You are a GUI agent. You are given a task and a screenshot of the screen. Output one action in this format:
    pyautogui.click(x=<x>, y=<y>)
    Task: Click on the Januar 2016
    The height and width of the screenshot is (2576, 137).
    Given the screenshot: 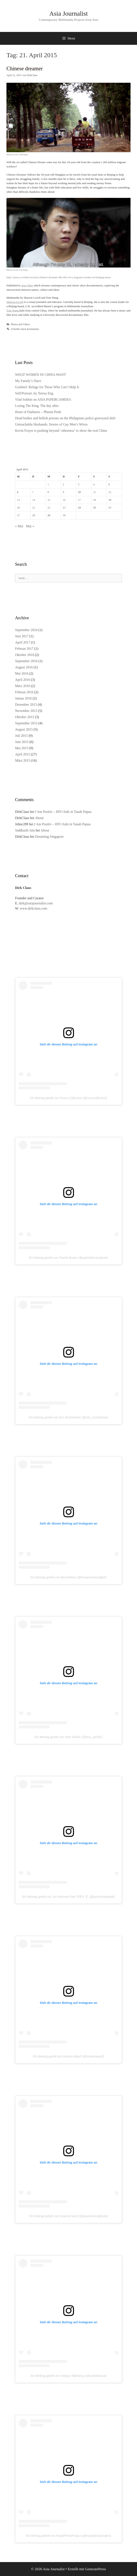 What is the action you would take?
    pyautogui.click(x=23, y=698)
    